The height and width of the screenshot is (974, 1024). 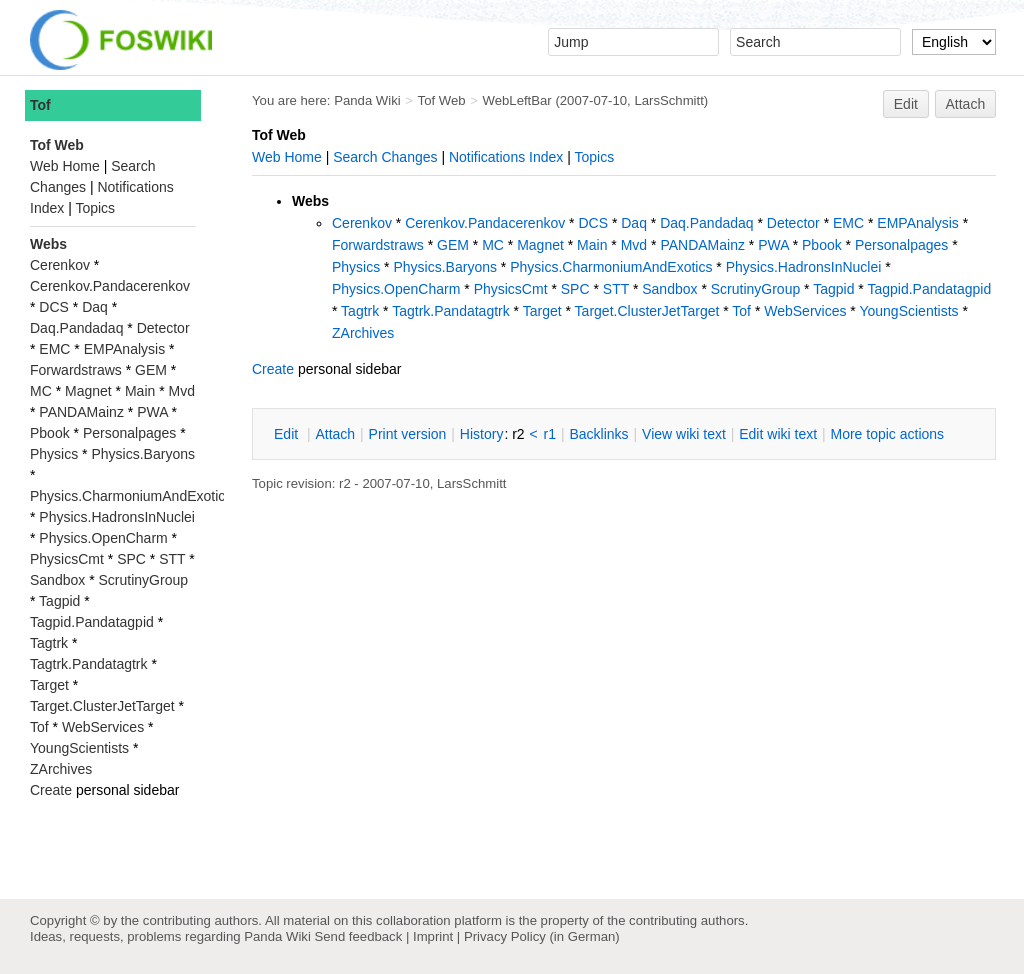 What do you see at coordinates (546, 157) in the screenshot?
I see `Index` at bounding box center [546, 157].